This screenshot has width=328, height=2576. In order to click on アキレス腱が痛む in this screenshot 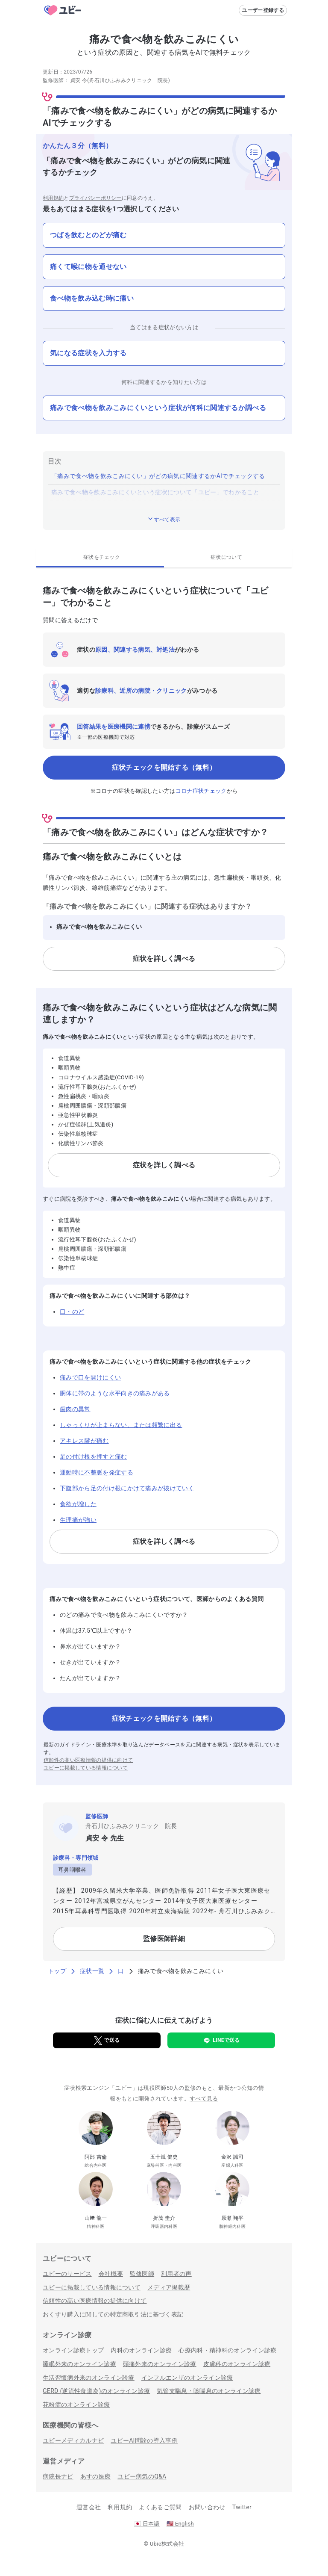, I will do `click(84, 1440)`.